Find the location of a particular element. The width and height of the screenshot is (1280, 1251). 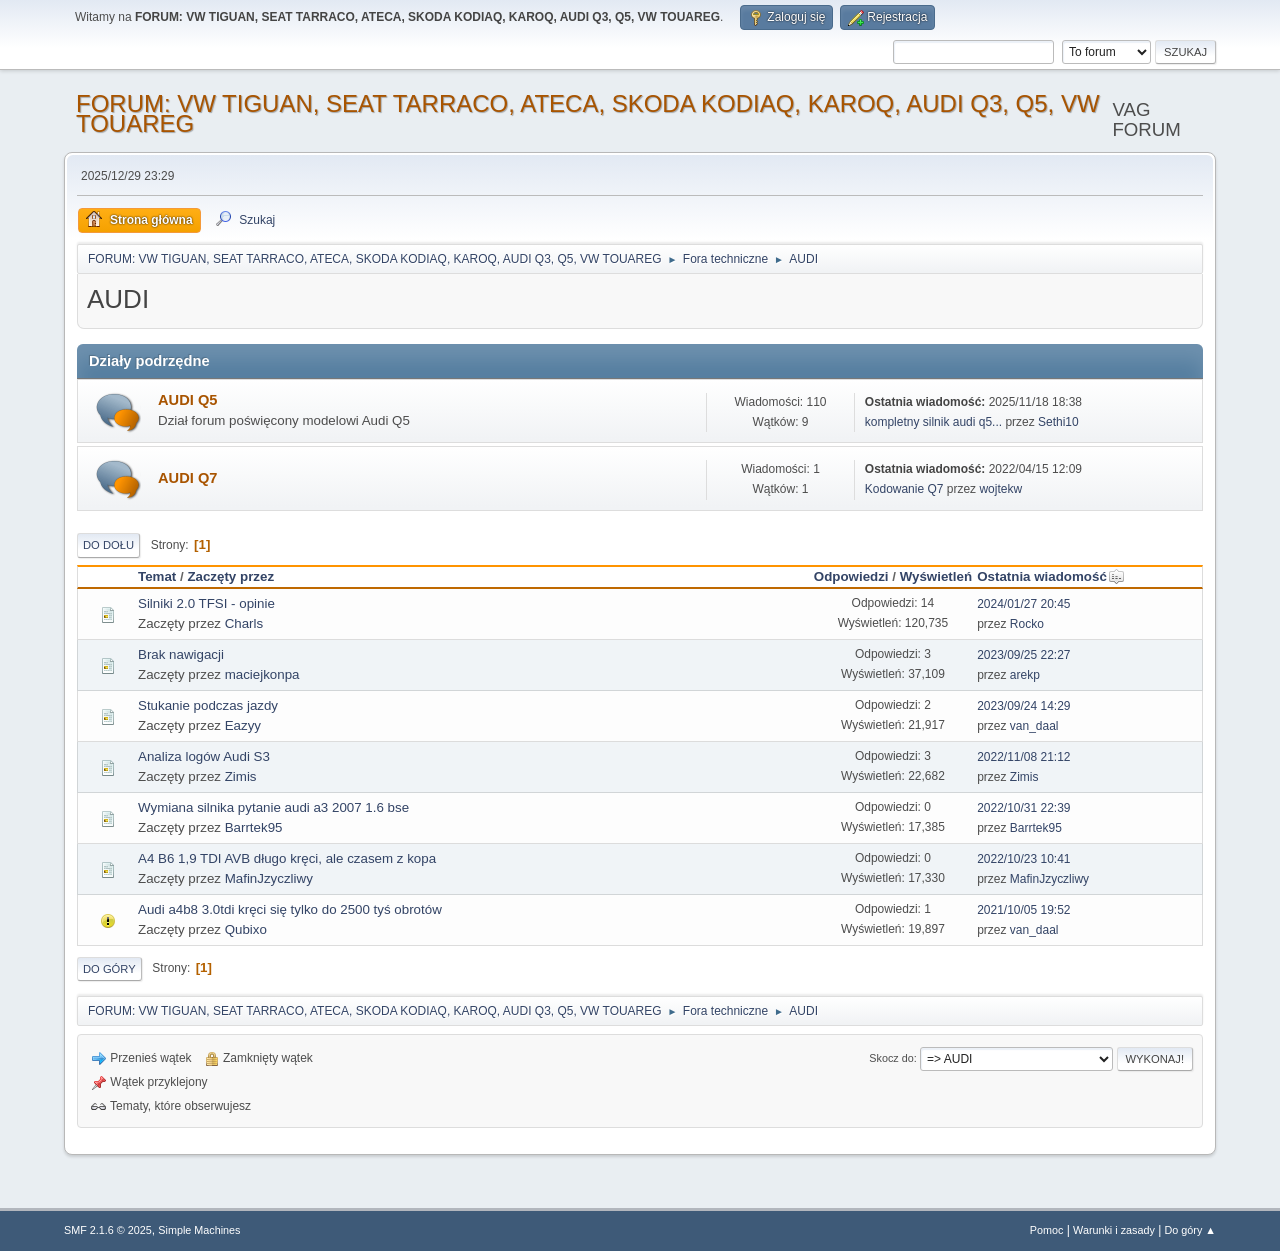

Stukanie podczas jazdy is located at coordinates (208, 705).